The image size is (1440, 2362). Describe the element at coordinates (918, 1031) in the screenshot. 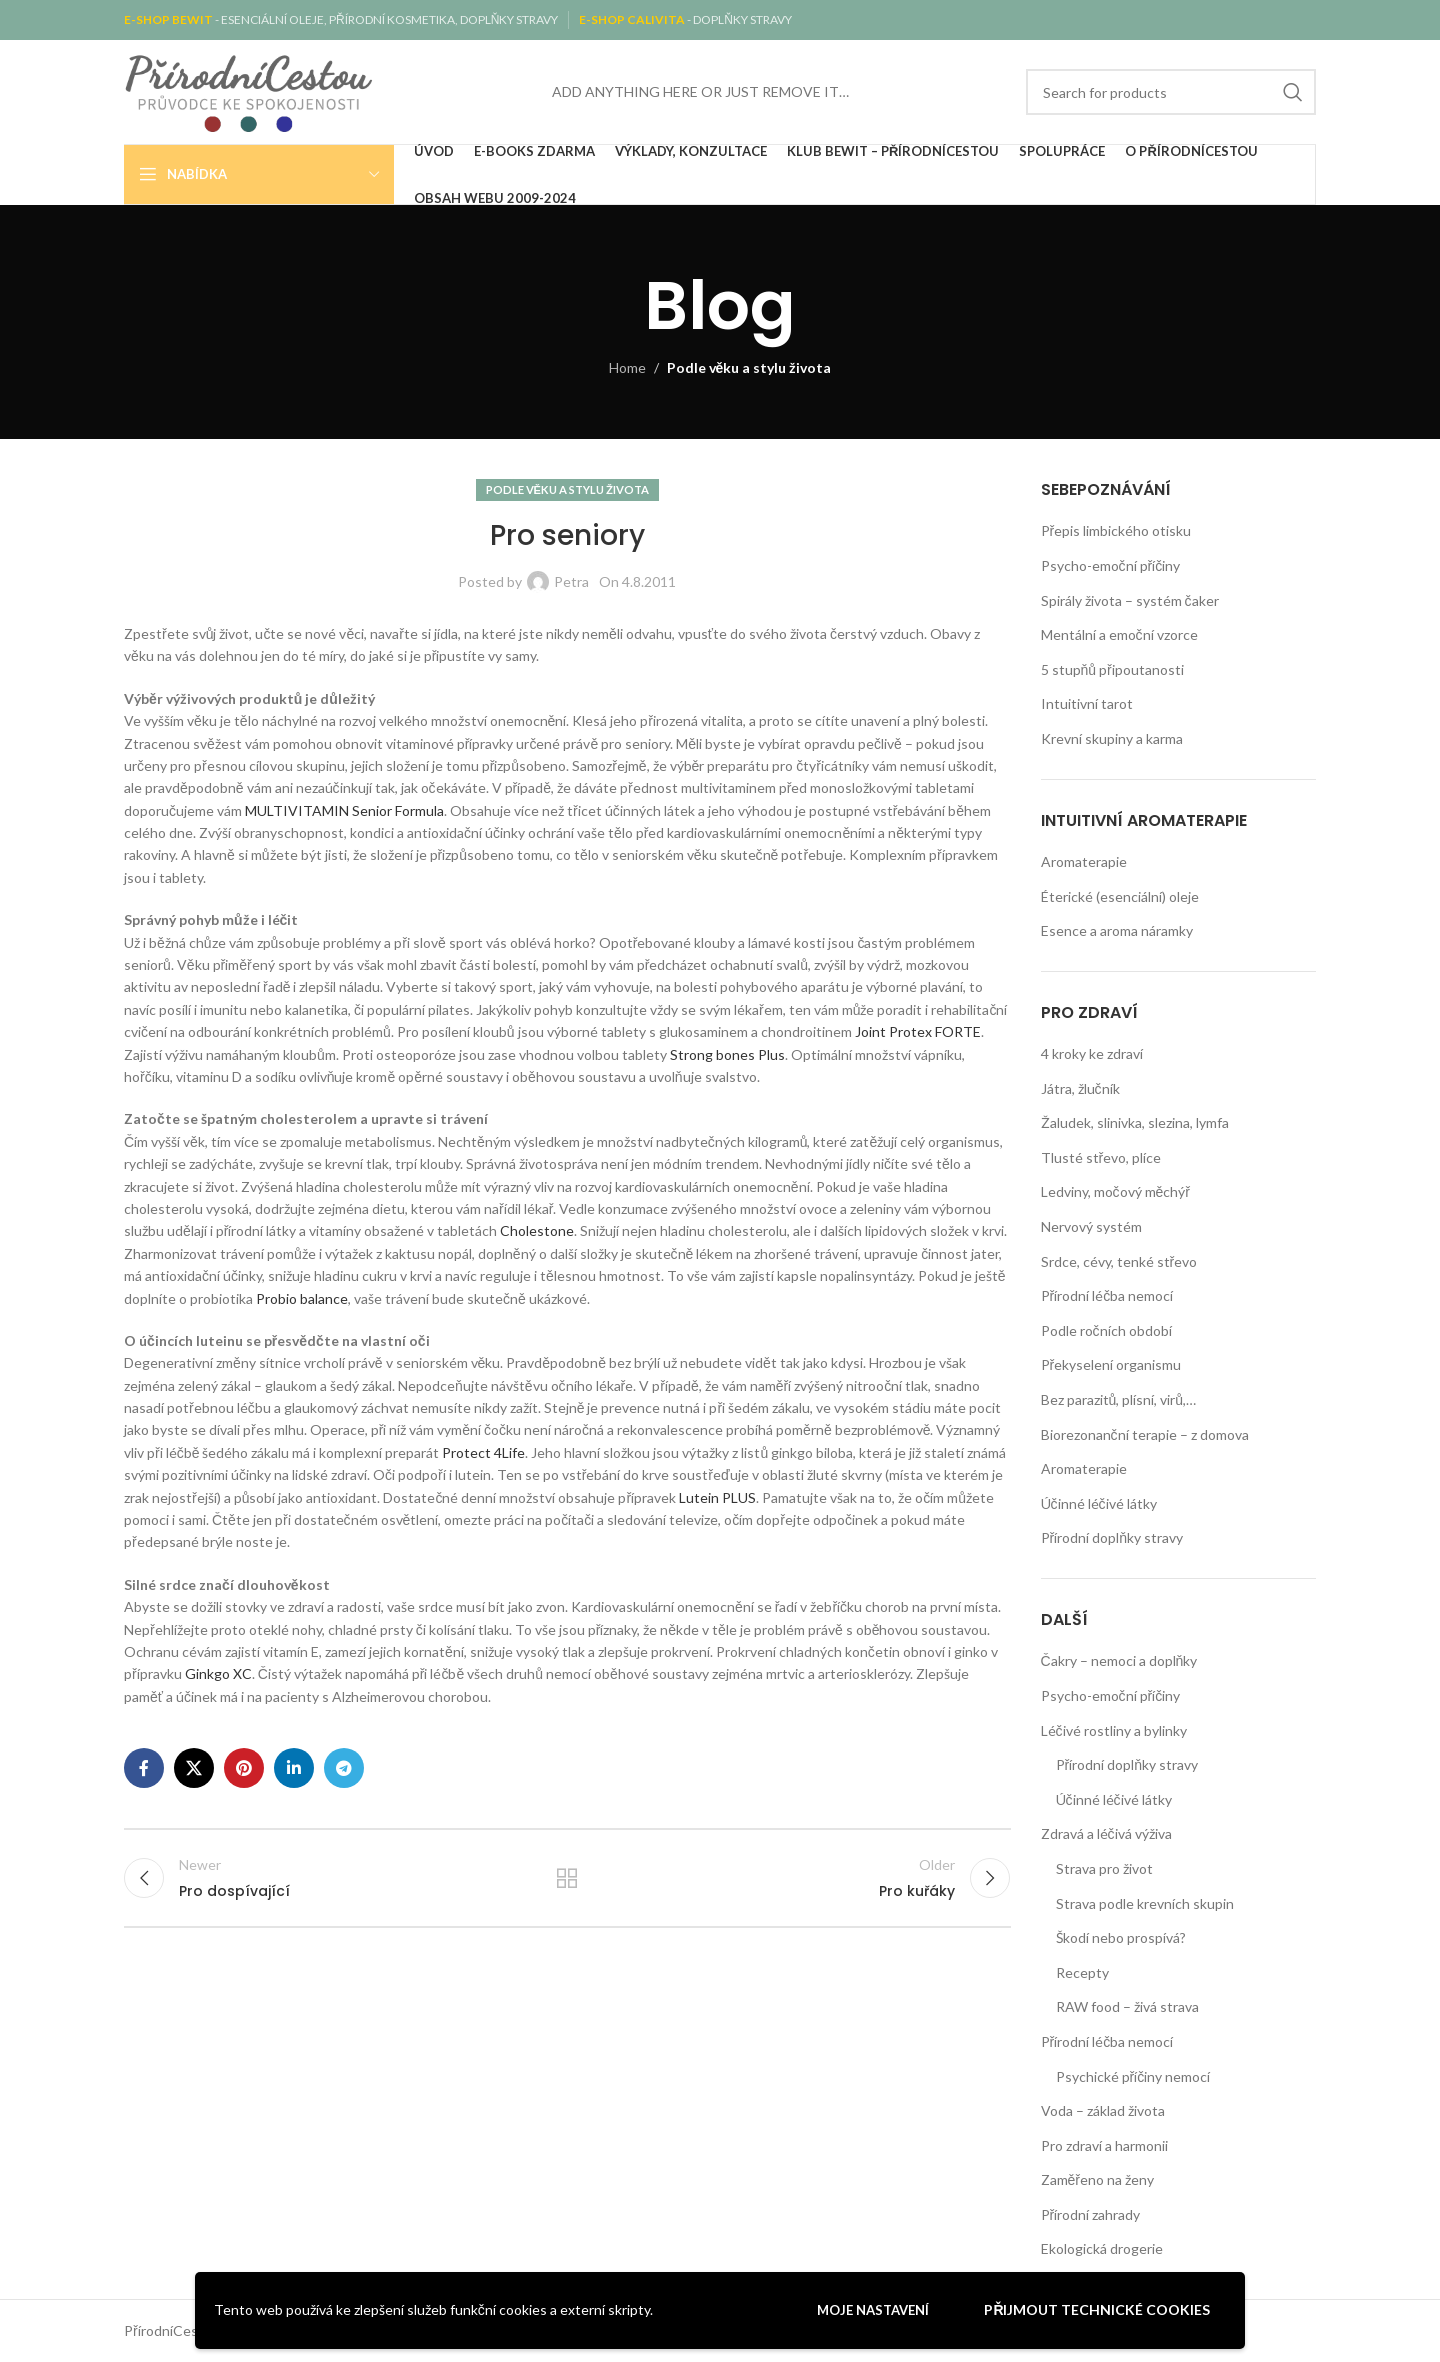

I see `Joint Protex FORTE` at that location.